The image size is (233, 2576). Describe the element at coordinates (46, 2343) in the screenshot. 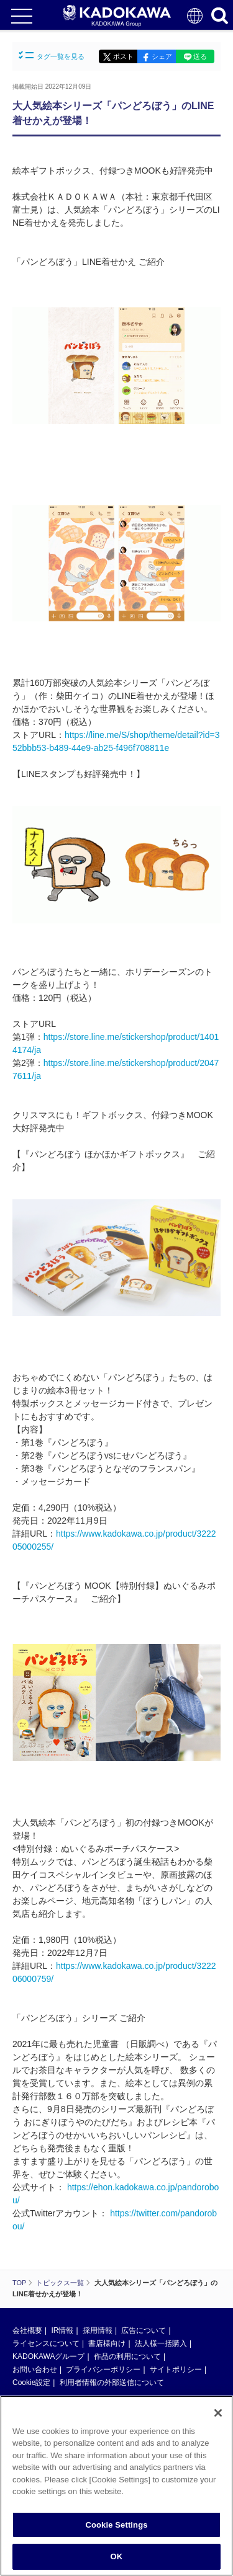

I see `ライセンスについて` at that location.